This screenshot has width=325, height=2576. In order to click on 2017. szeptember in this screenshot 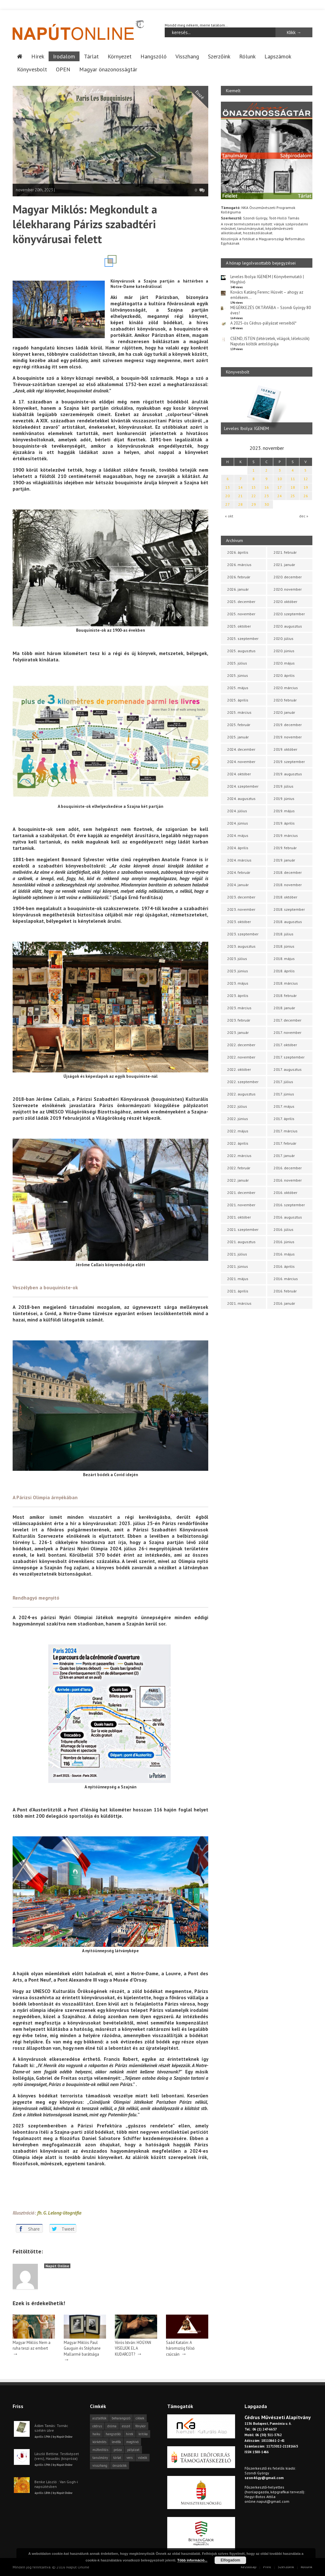, I will do `click(289, 1057)`.